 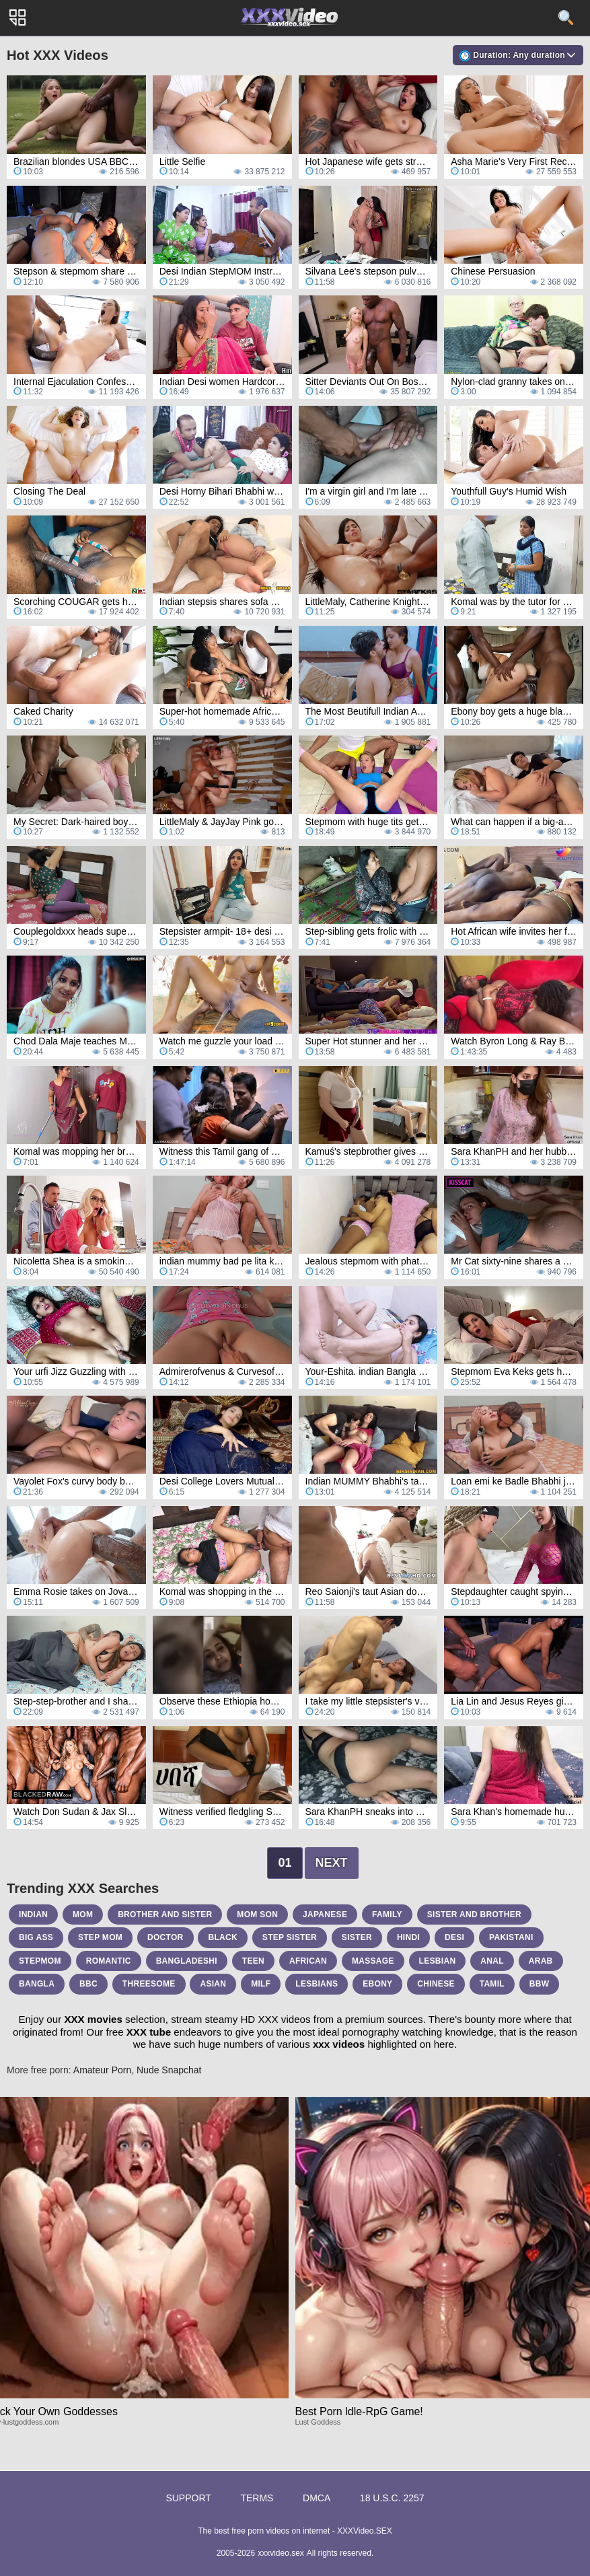 I want to click on african, so click(x=308, y=1961).